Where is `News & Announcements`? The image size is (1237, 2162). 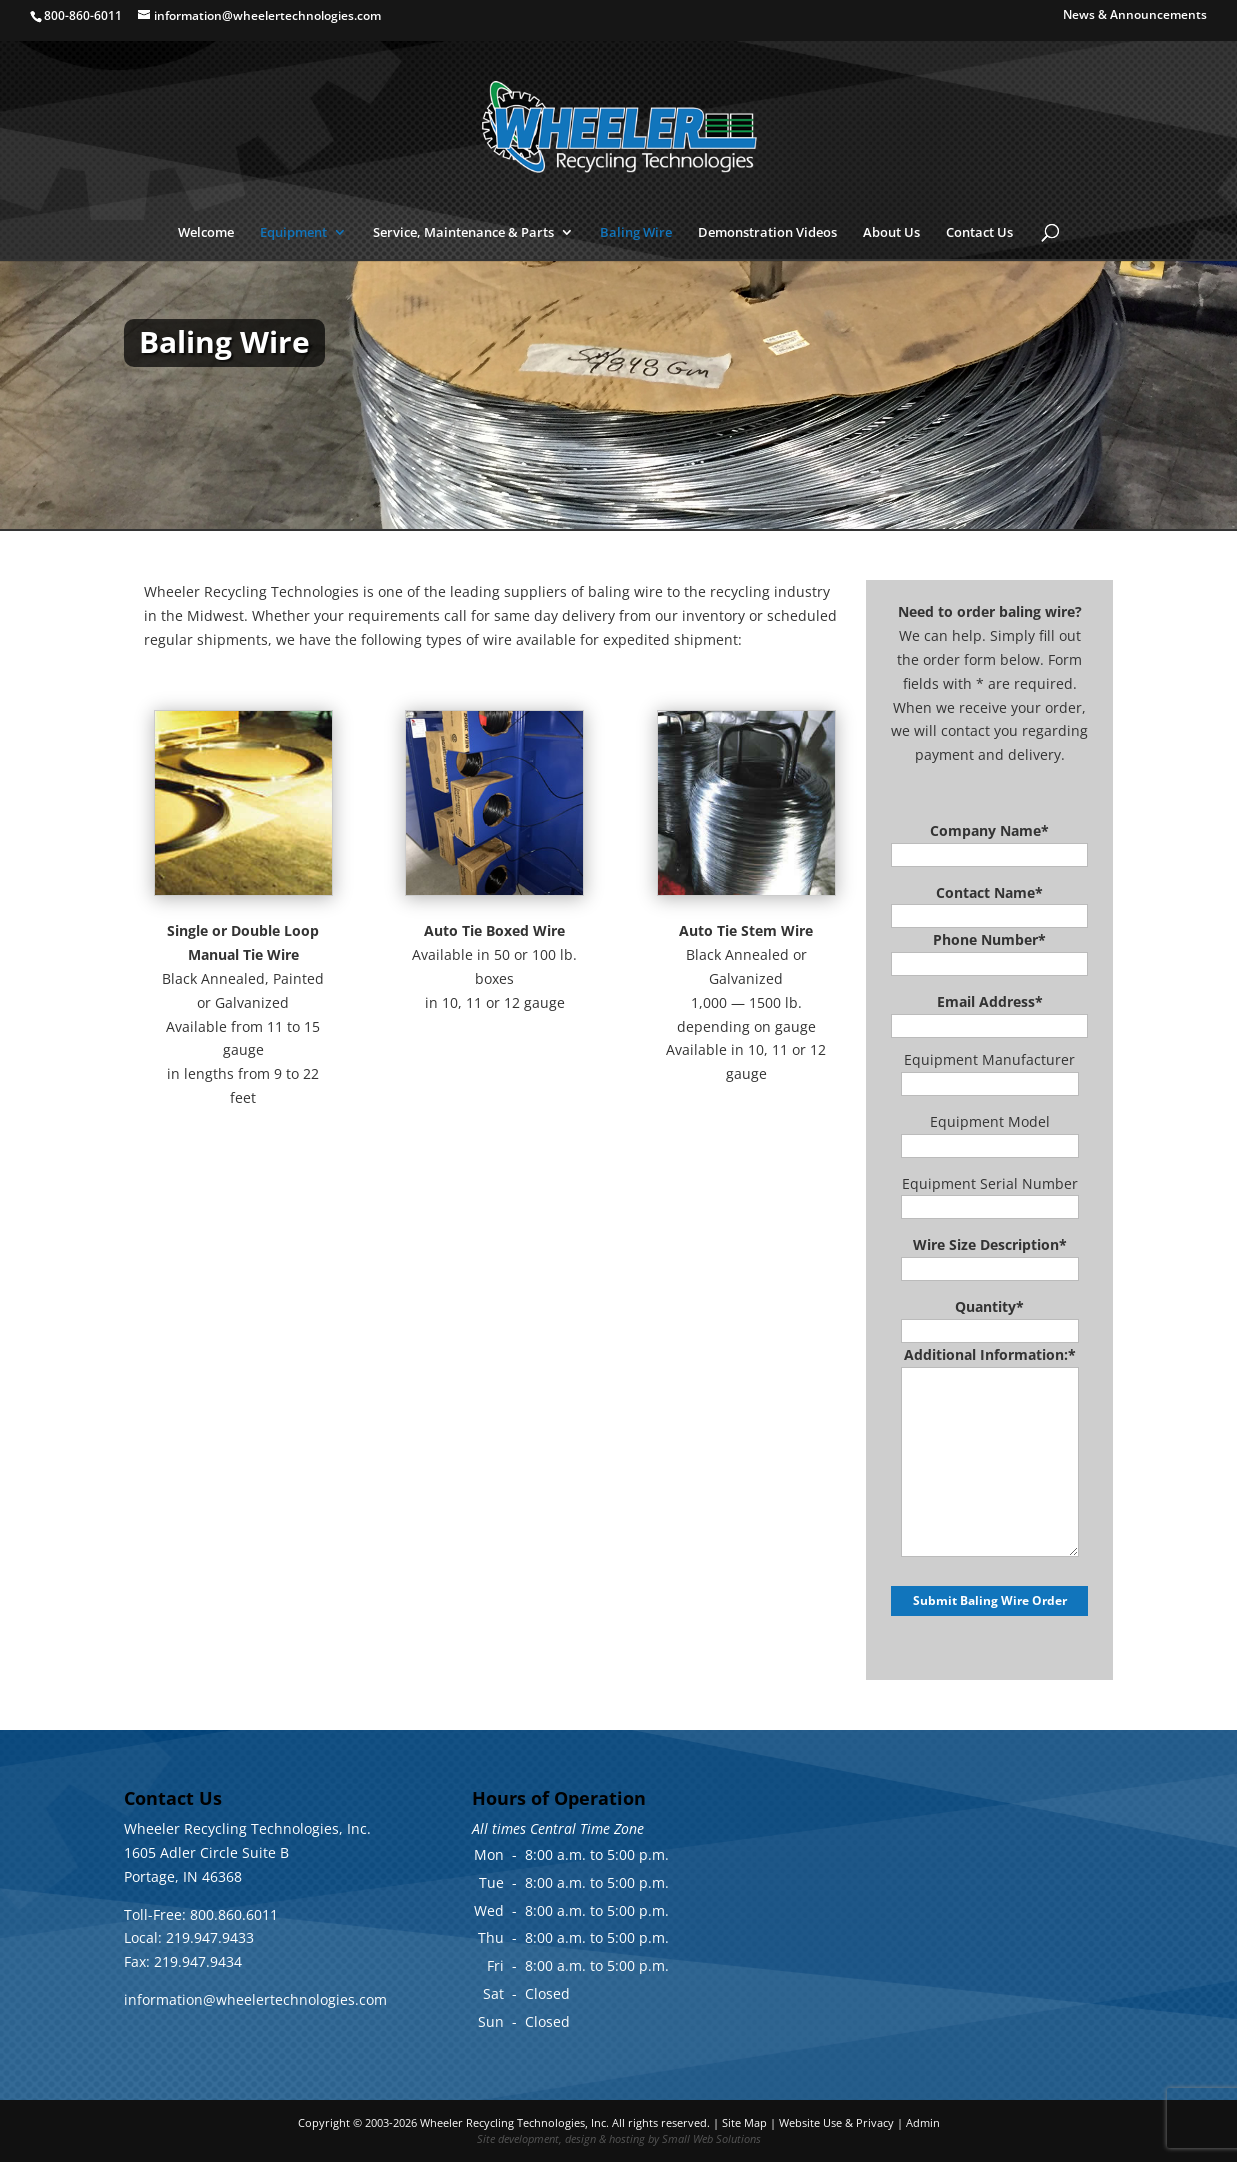
News & Announcements is located at coordinates (1135, 16).